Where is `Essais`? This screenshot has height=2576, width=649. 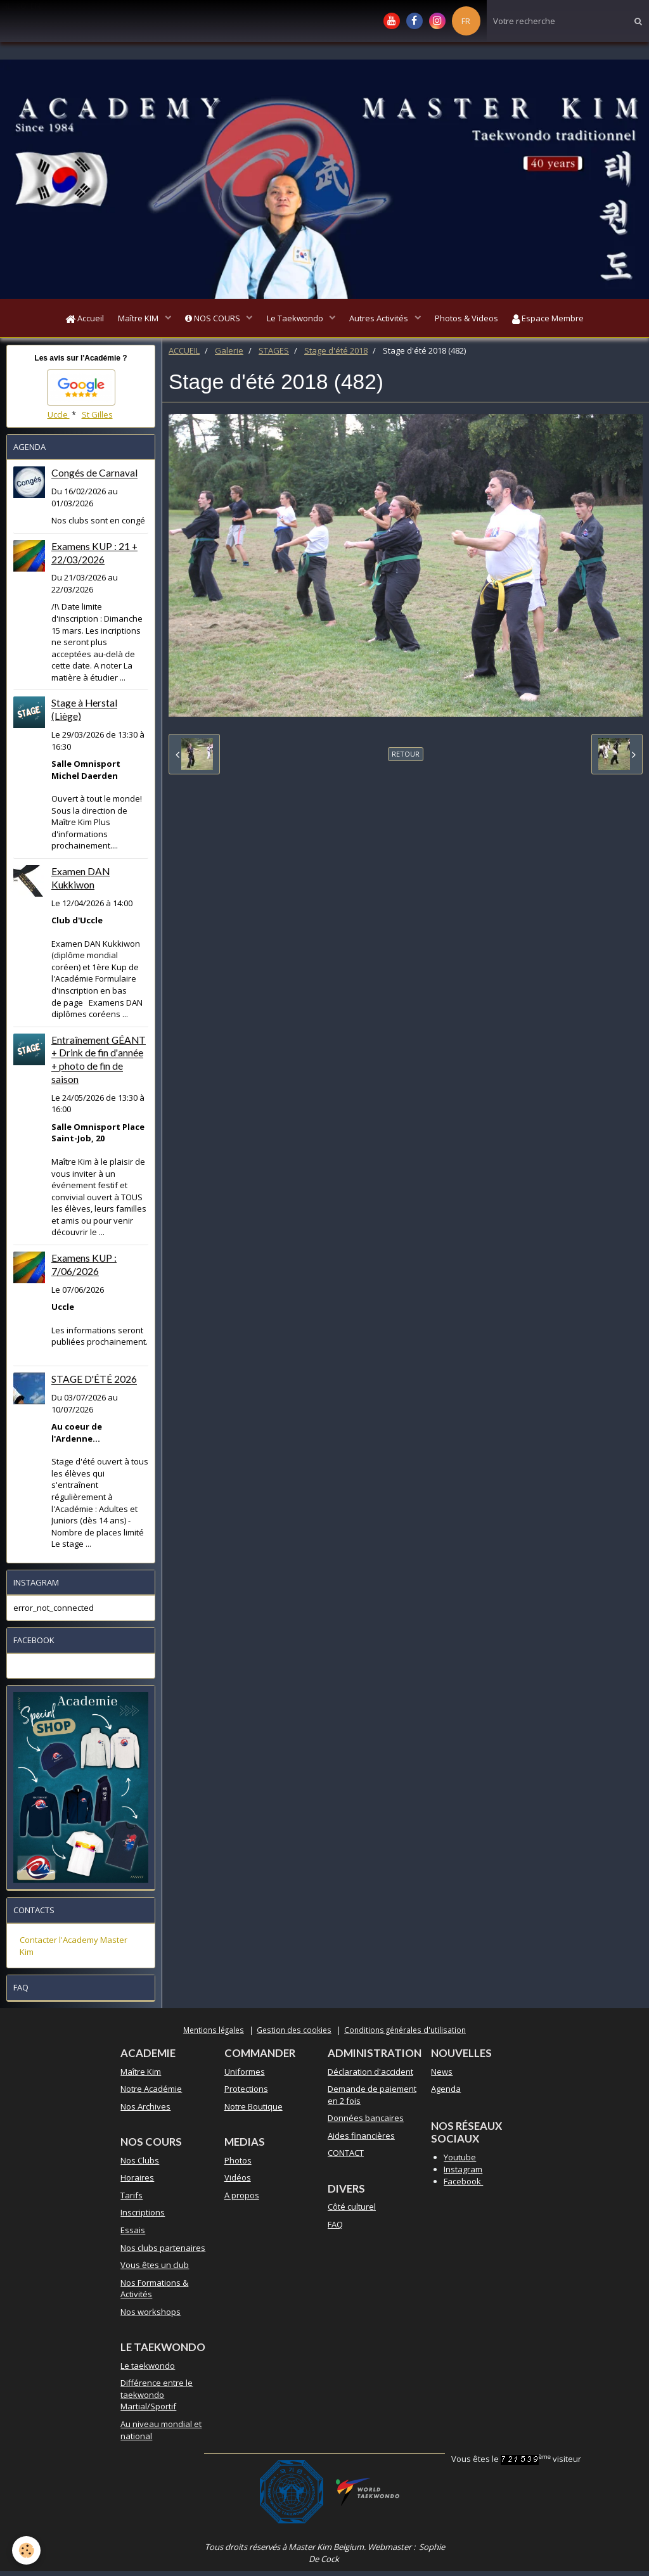
Essais is located at coordinates (132, 2235).